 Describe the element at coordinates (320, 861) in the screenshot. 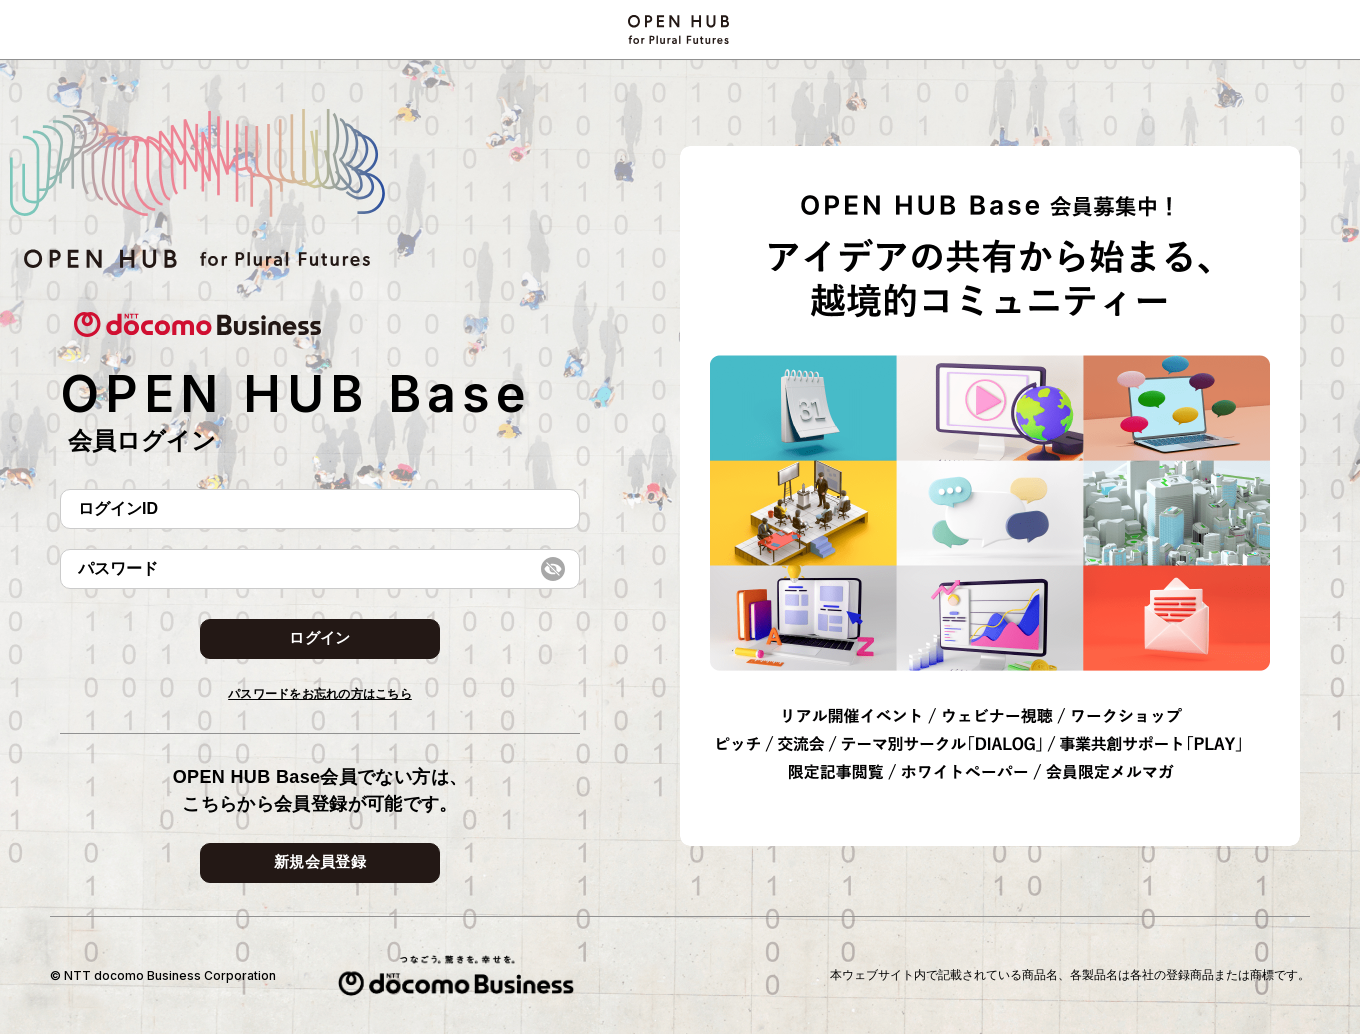

I see `新規会員登録` at that location.